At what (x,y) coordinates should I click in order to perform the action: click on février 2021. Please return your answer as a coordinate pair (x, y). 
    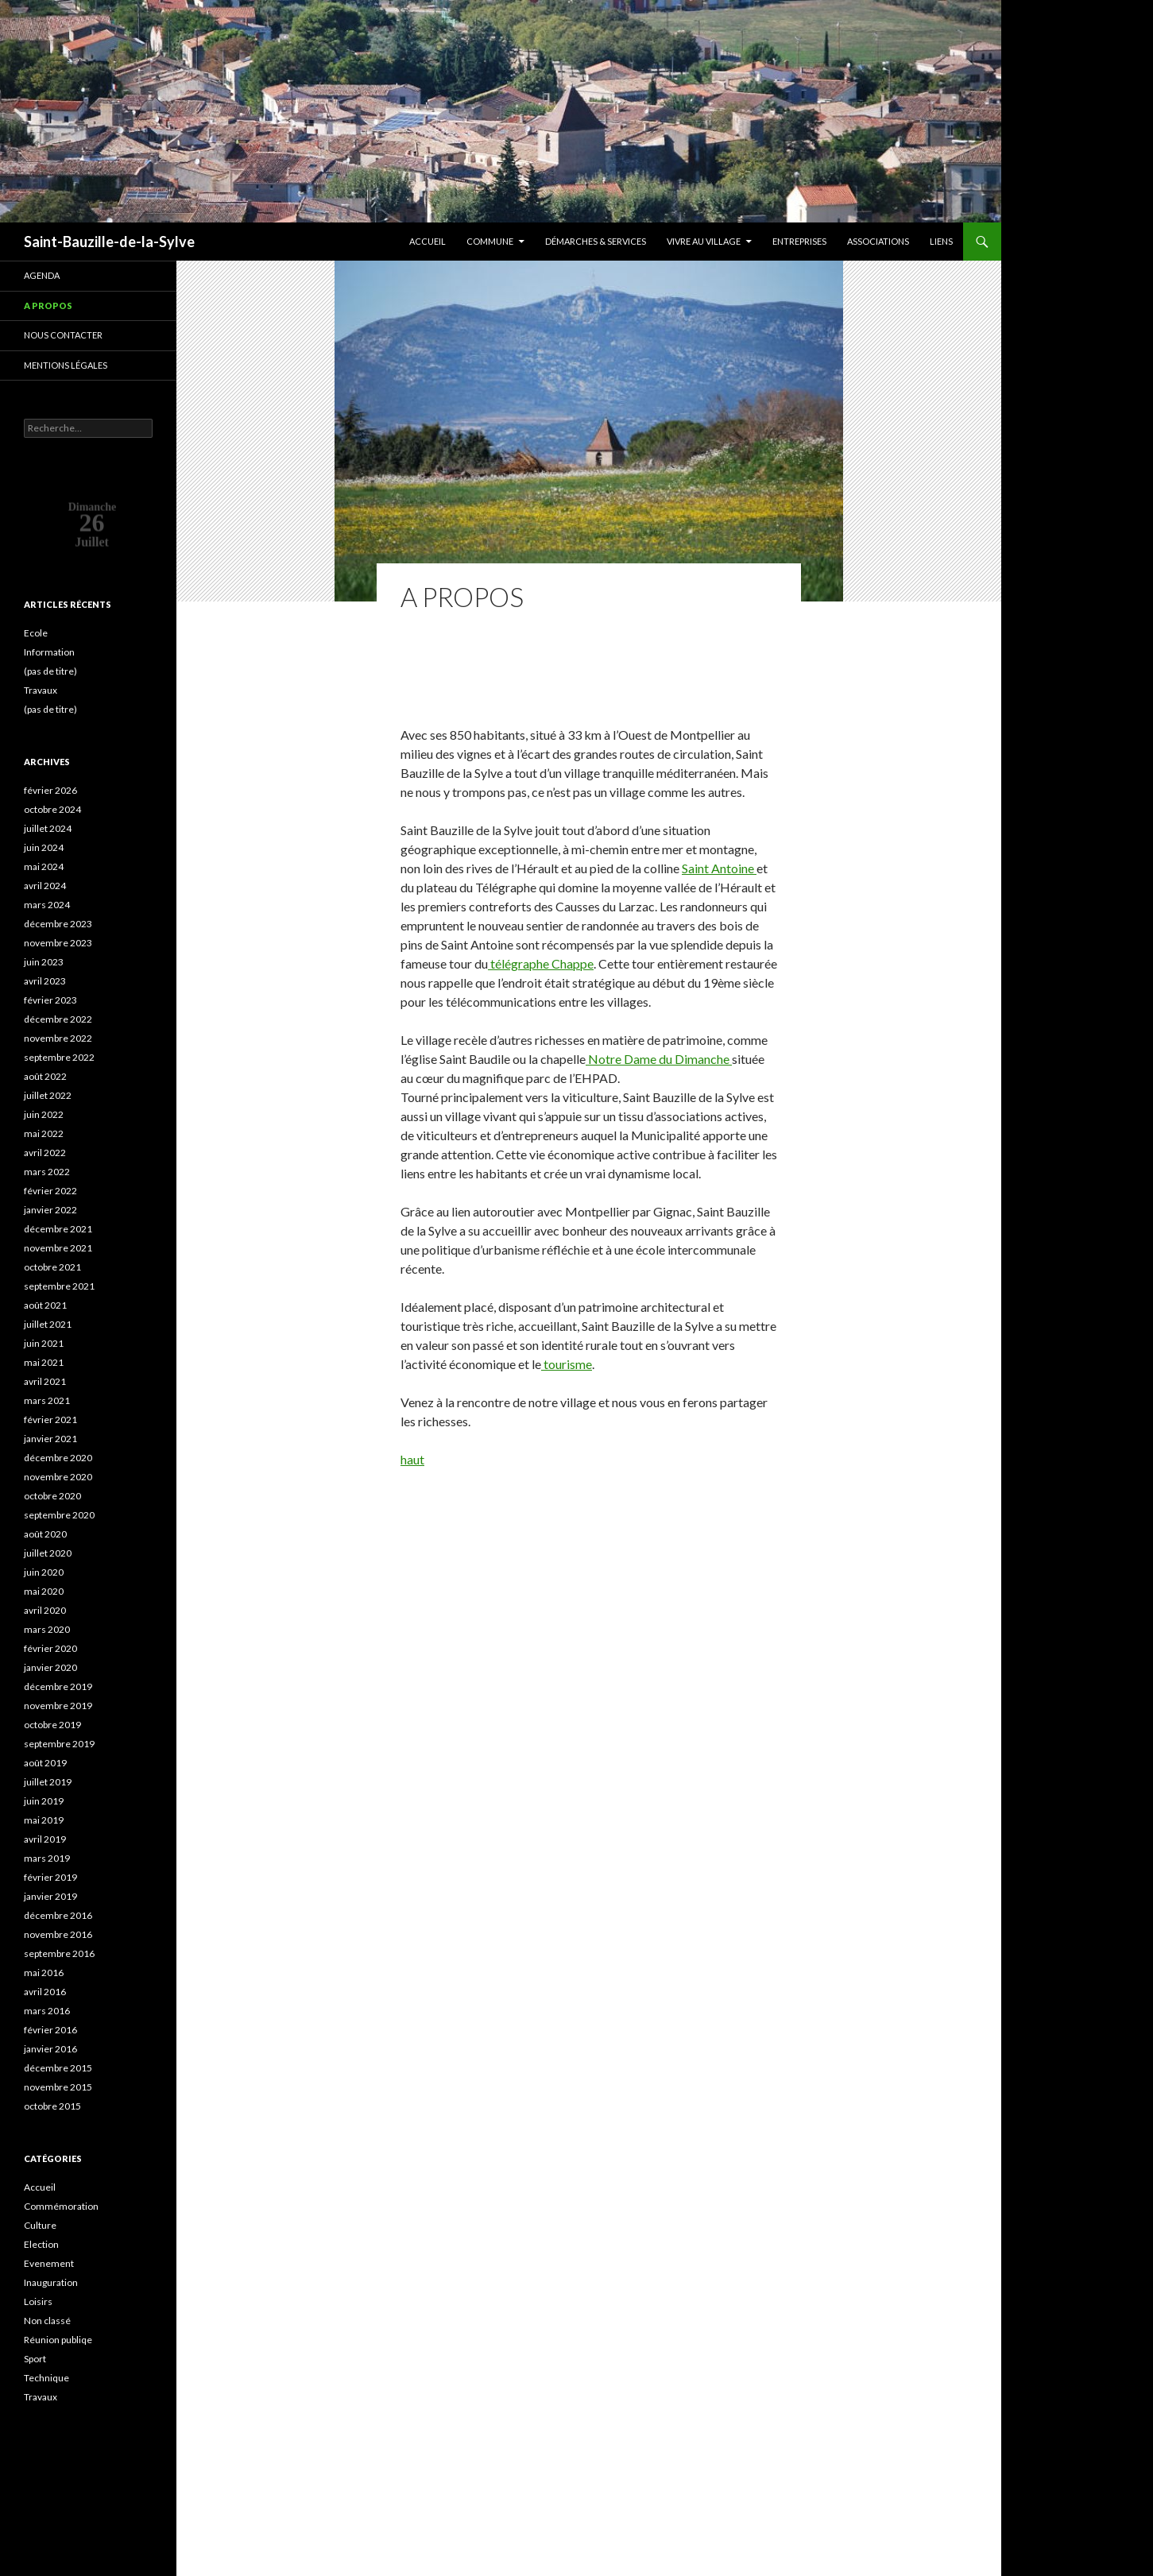
    Looking at the image, I should click on (50, 1419).